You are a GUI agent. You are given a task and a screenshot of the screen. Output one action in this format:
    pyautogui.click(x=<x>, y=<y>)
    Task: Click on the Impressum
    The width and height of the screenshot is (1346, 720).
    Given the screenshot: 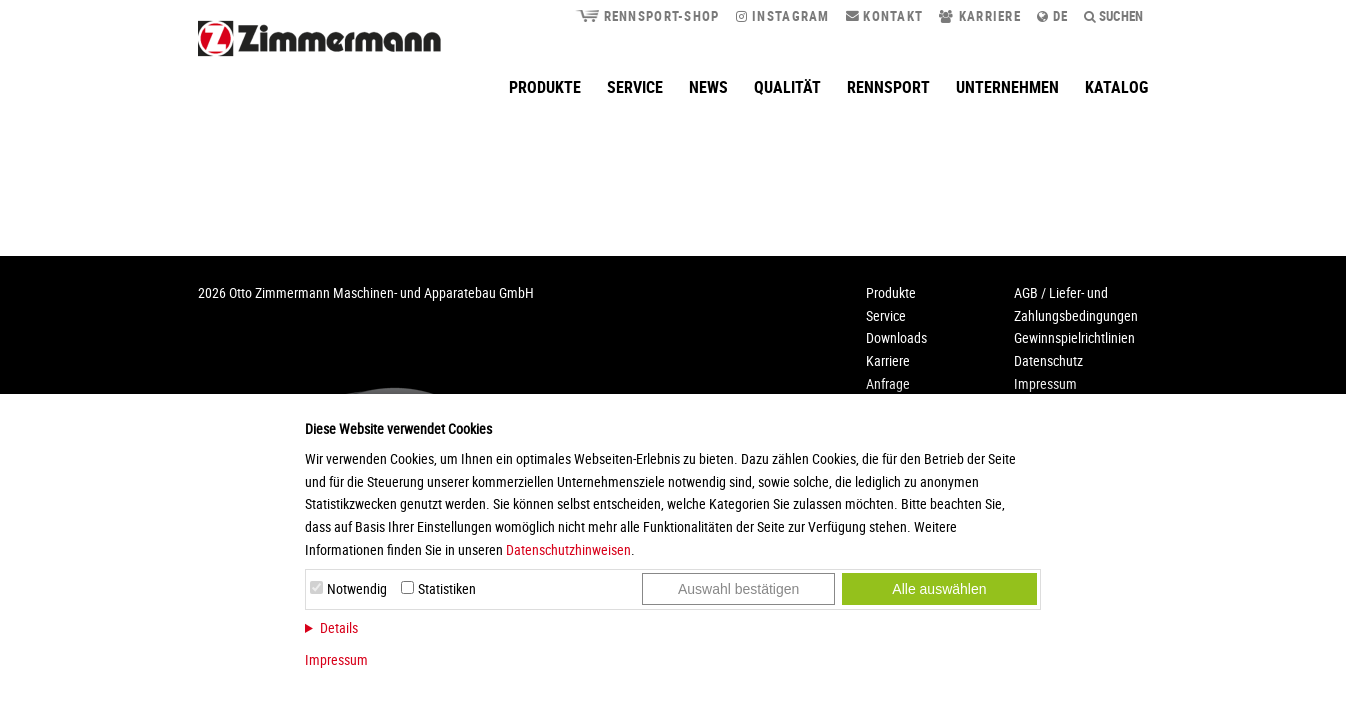 What is the action you would take?
    pyautogui.click(x=336, y=659)
    